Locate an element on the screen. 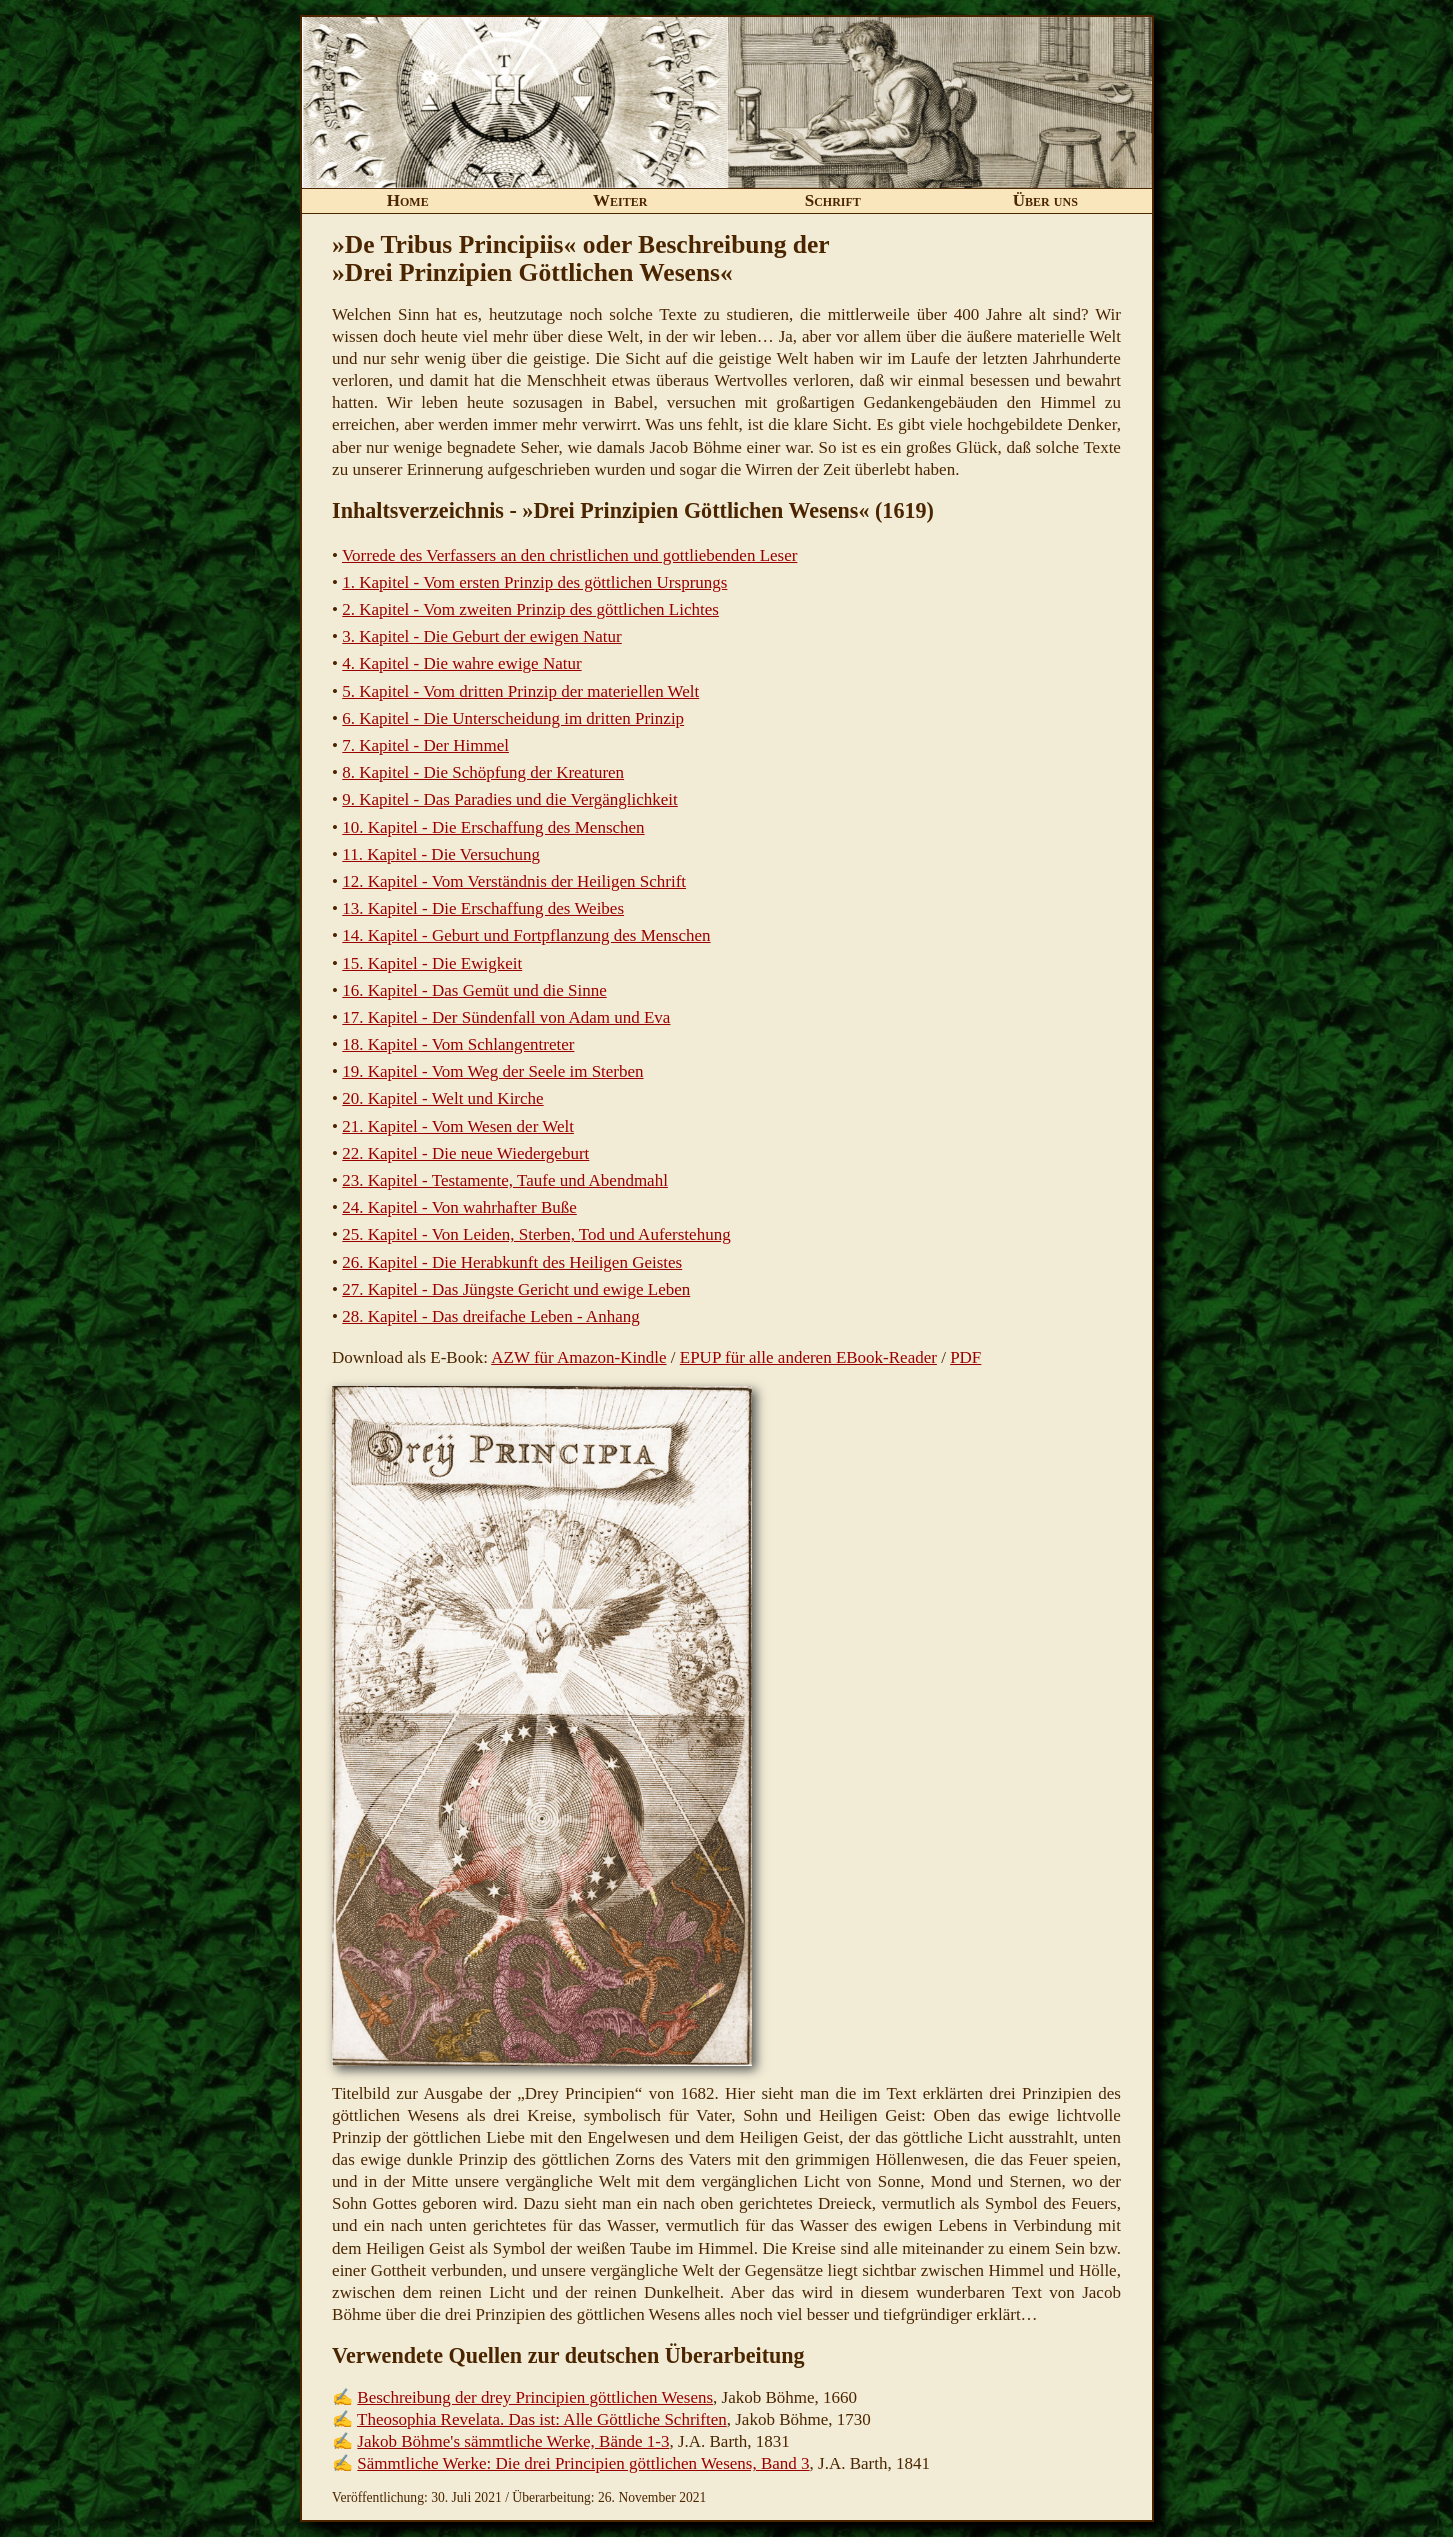  Jakob Böhme's sämmtliche Werke, Bände 1-3 is located at coordinates (513, 2441).